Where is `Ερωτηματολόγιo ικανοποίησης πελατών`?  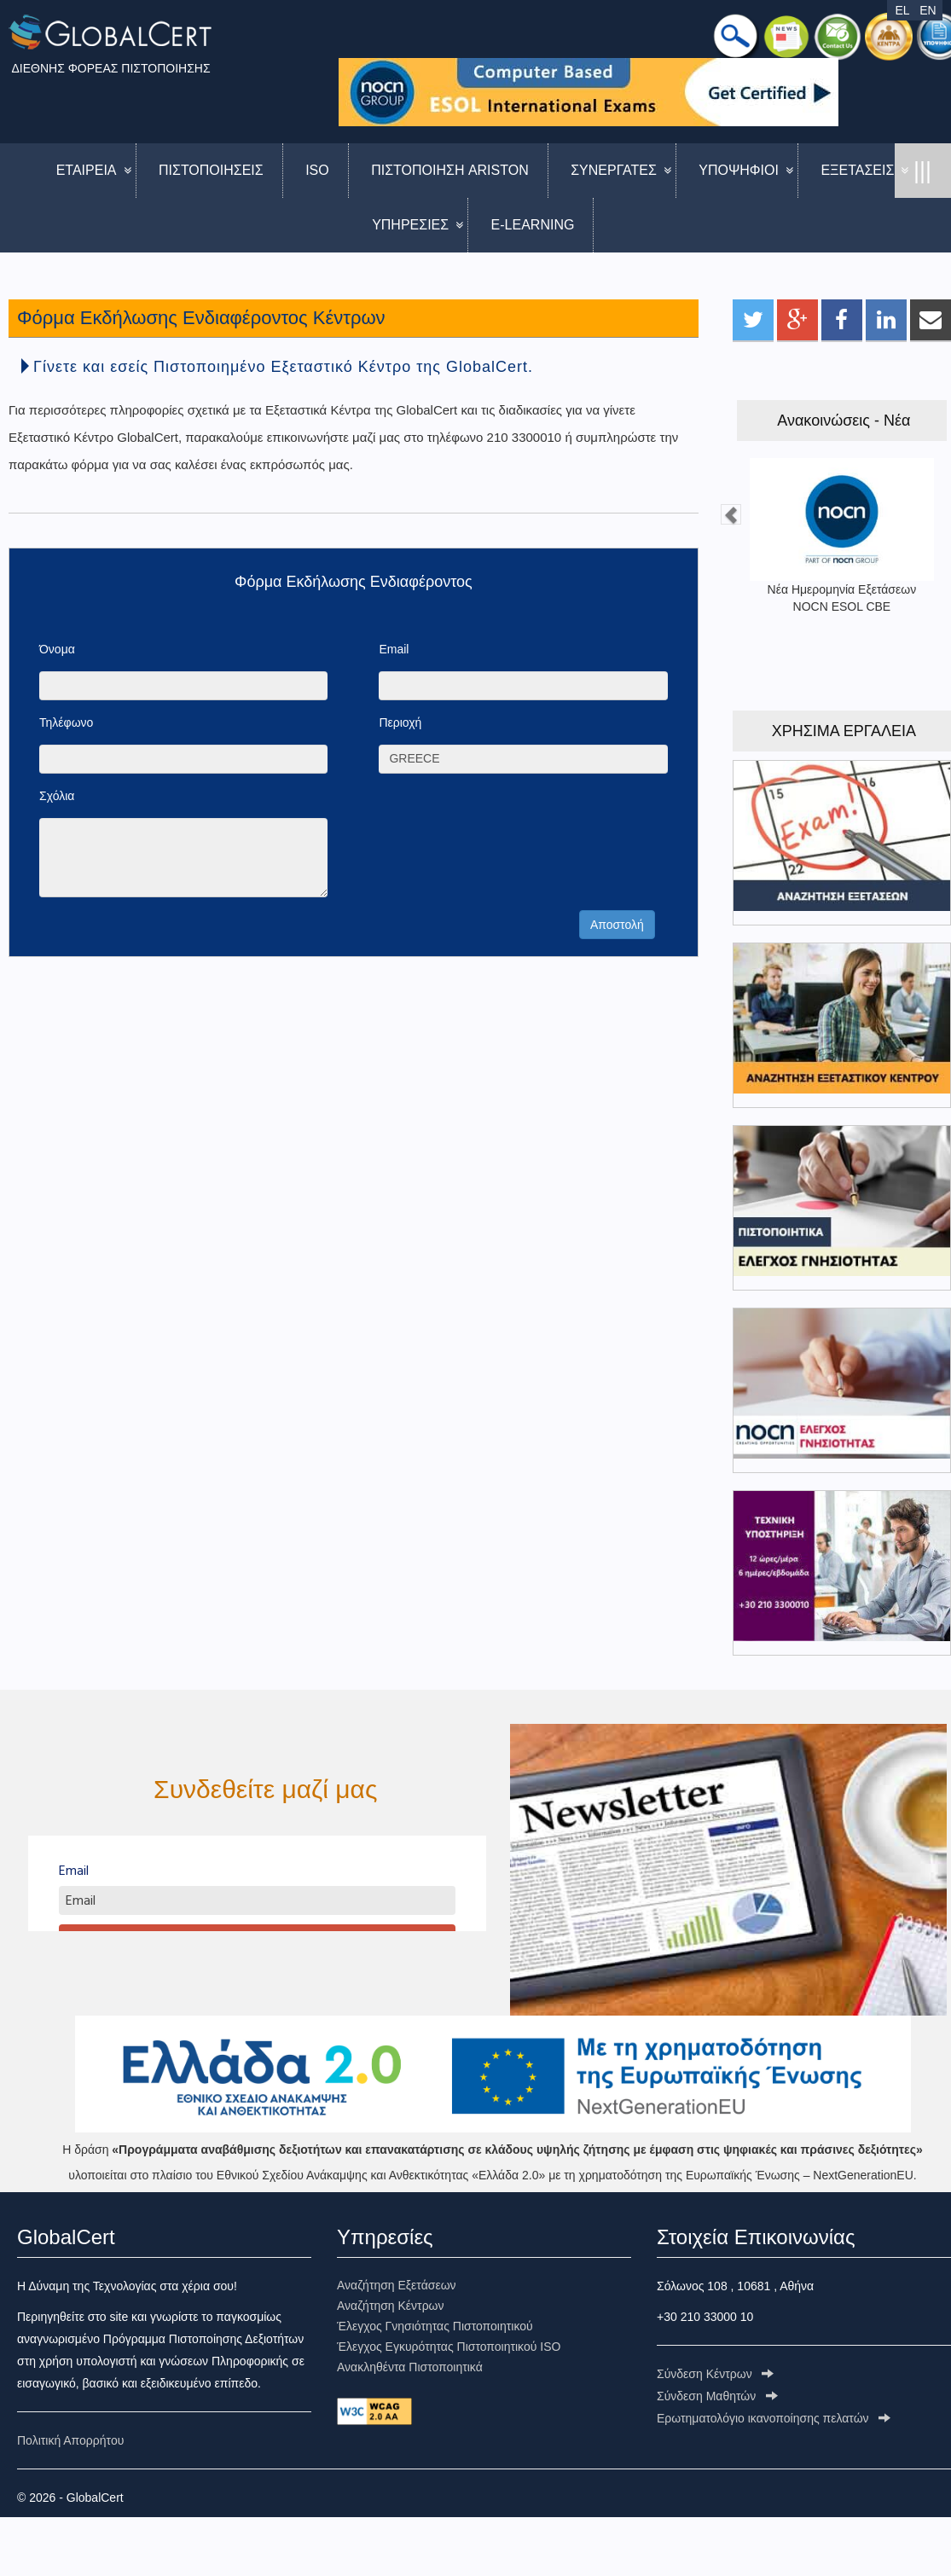
Ερωτηματολόγιo ικανοποίησης πελατών is located at coordinates (773, 2418).